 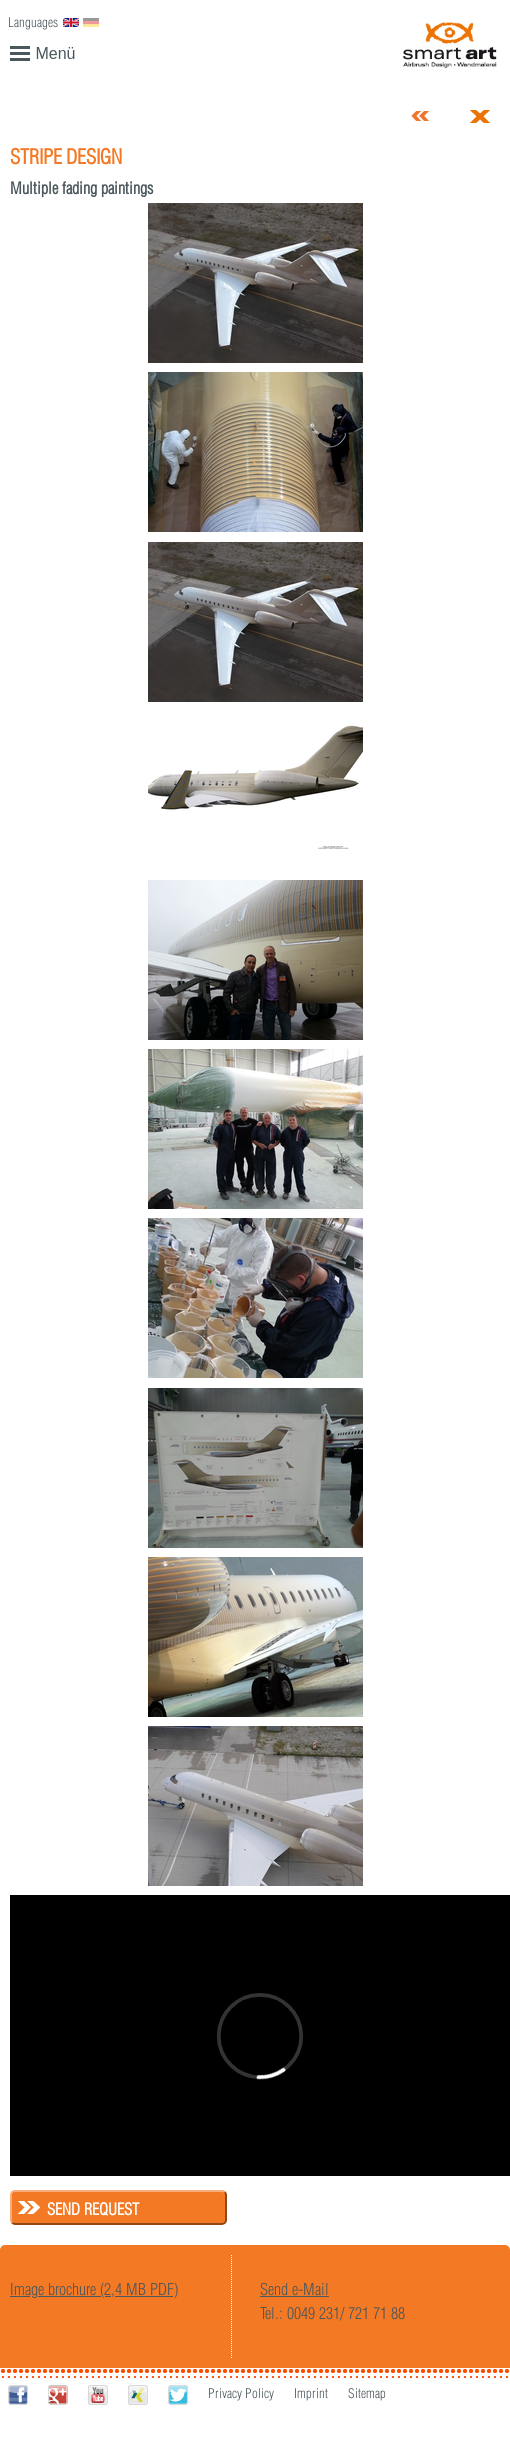 I want to click on Menü, so click(x=43, y=52).